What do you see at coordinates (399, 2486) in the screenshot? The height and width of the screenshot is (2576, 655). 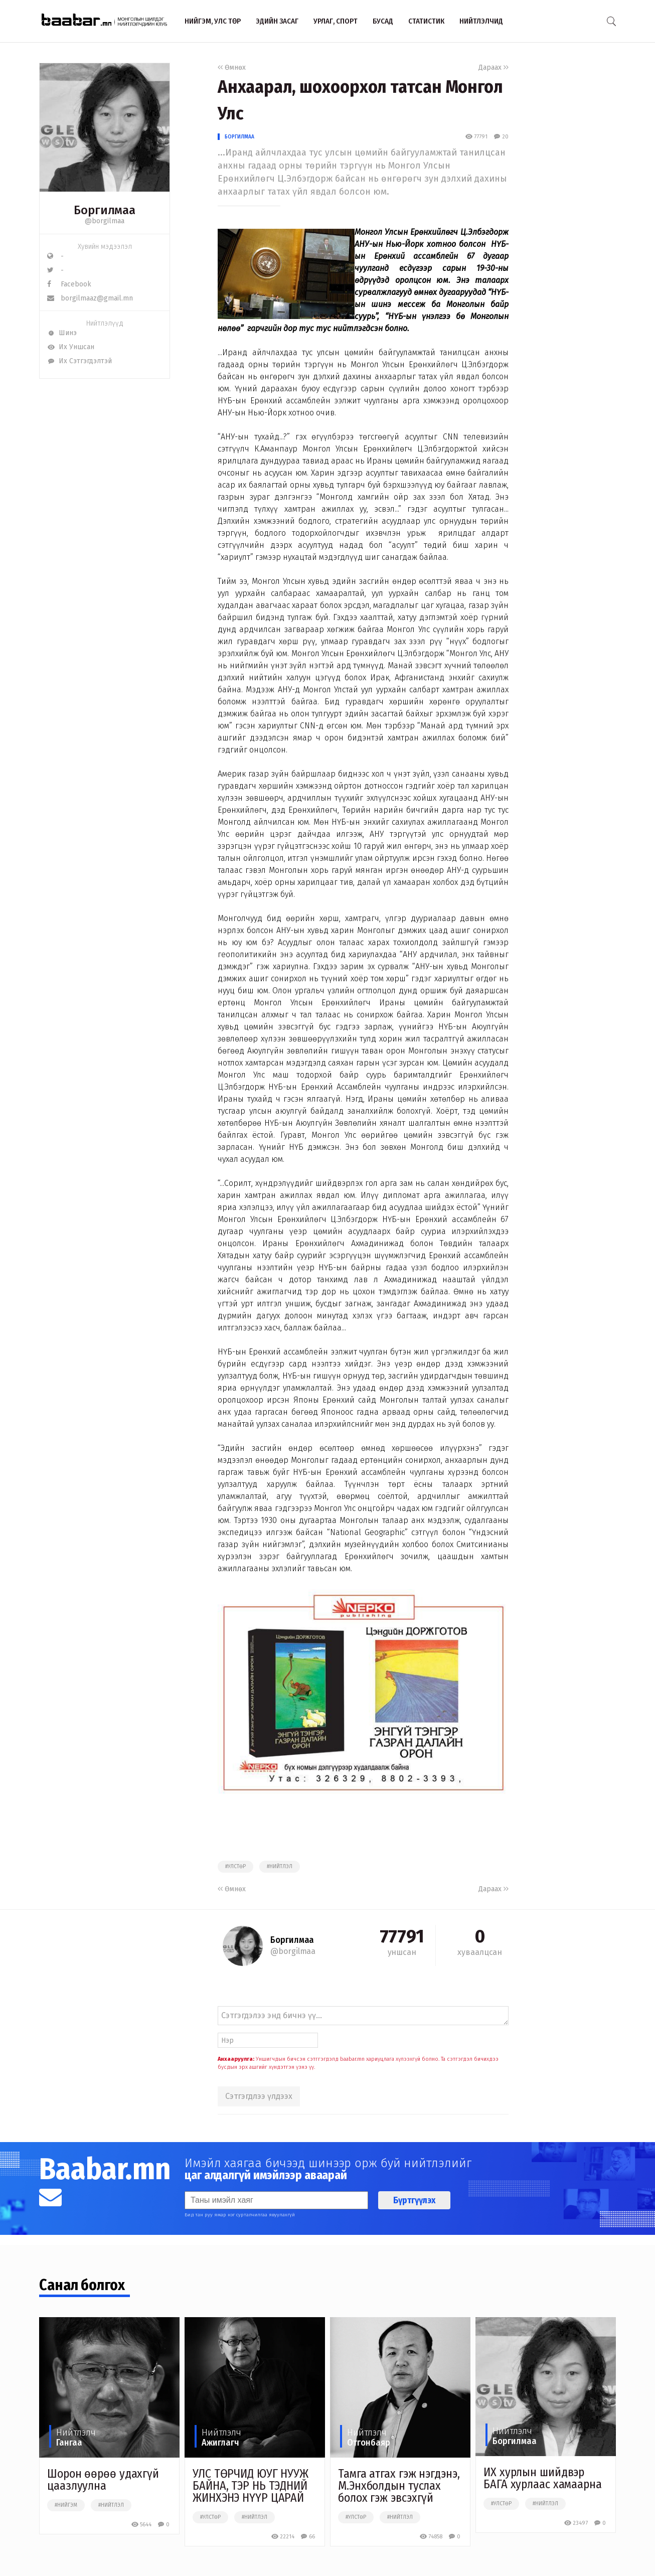 I see `​Тамга атгах гэж нэгдэнэ, М.Энхболдын туслах болох гэж эвсэхгүй` at bounding box center [399, 2486].